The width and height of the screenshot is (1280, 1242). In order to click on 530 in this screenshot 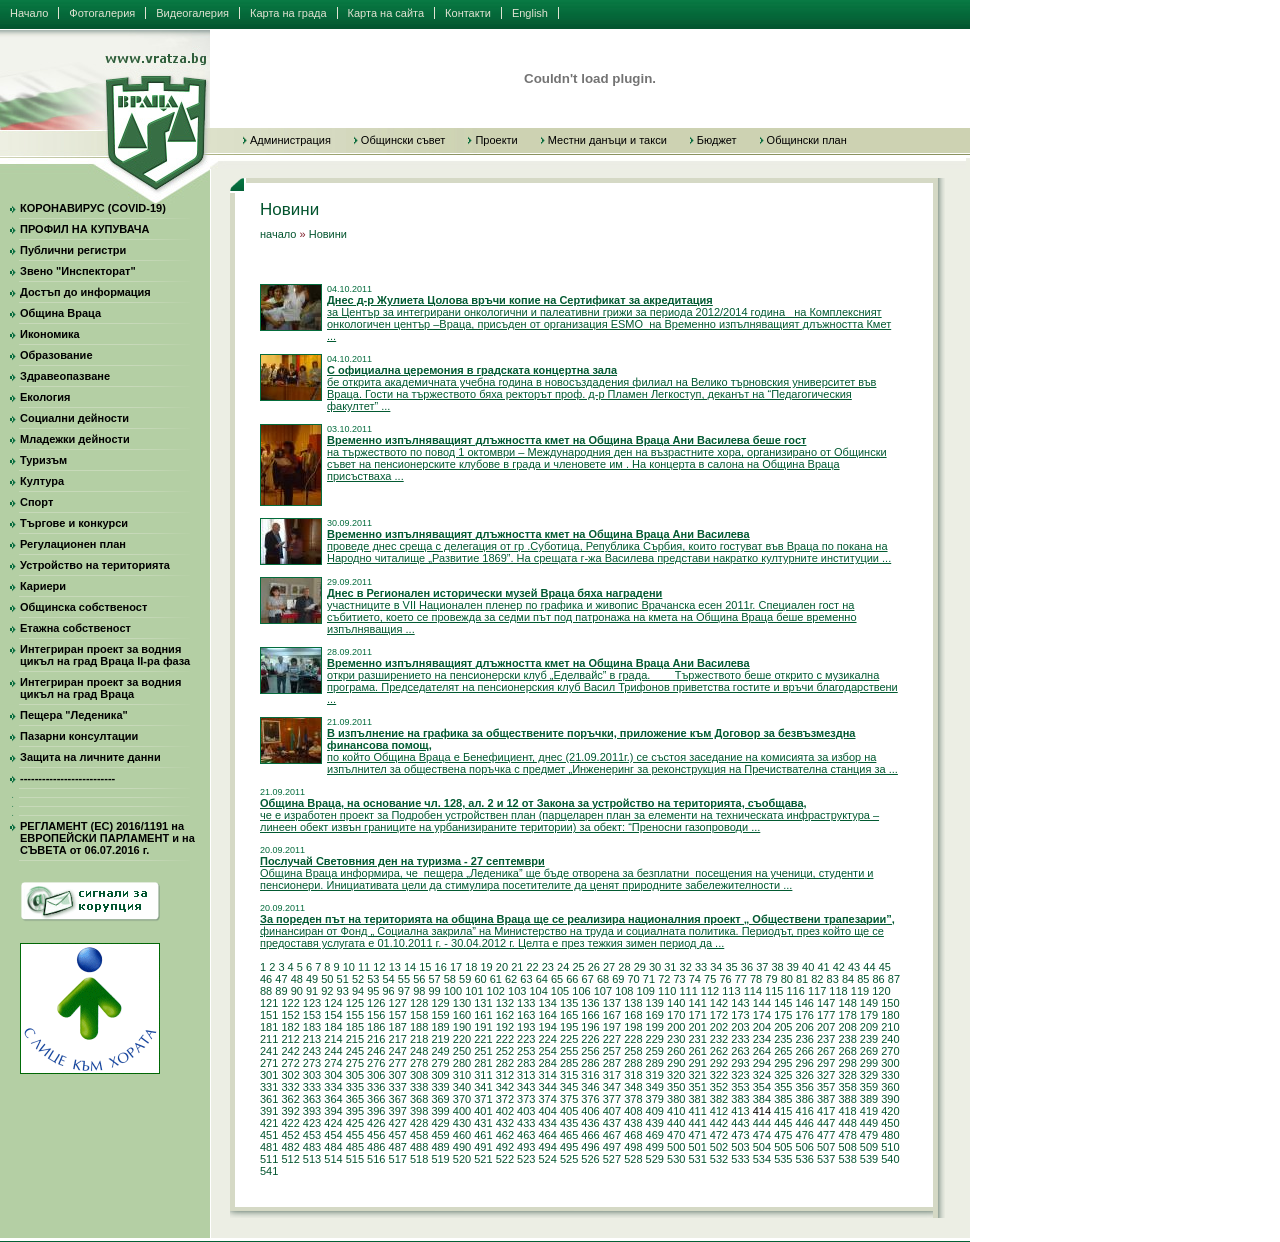, I will do `click(676, 1159)`.